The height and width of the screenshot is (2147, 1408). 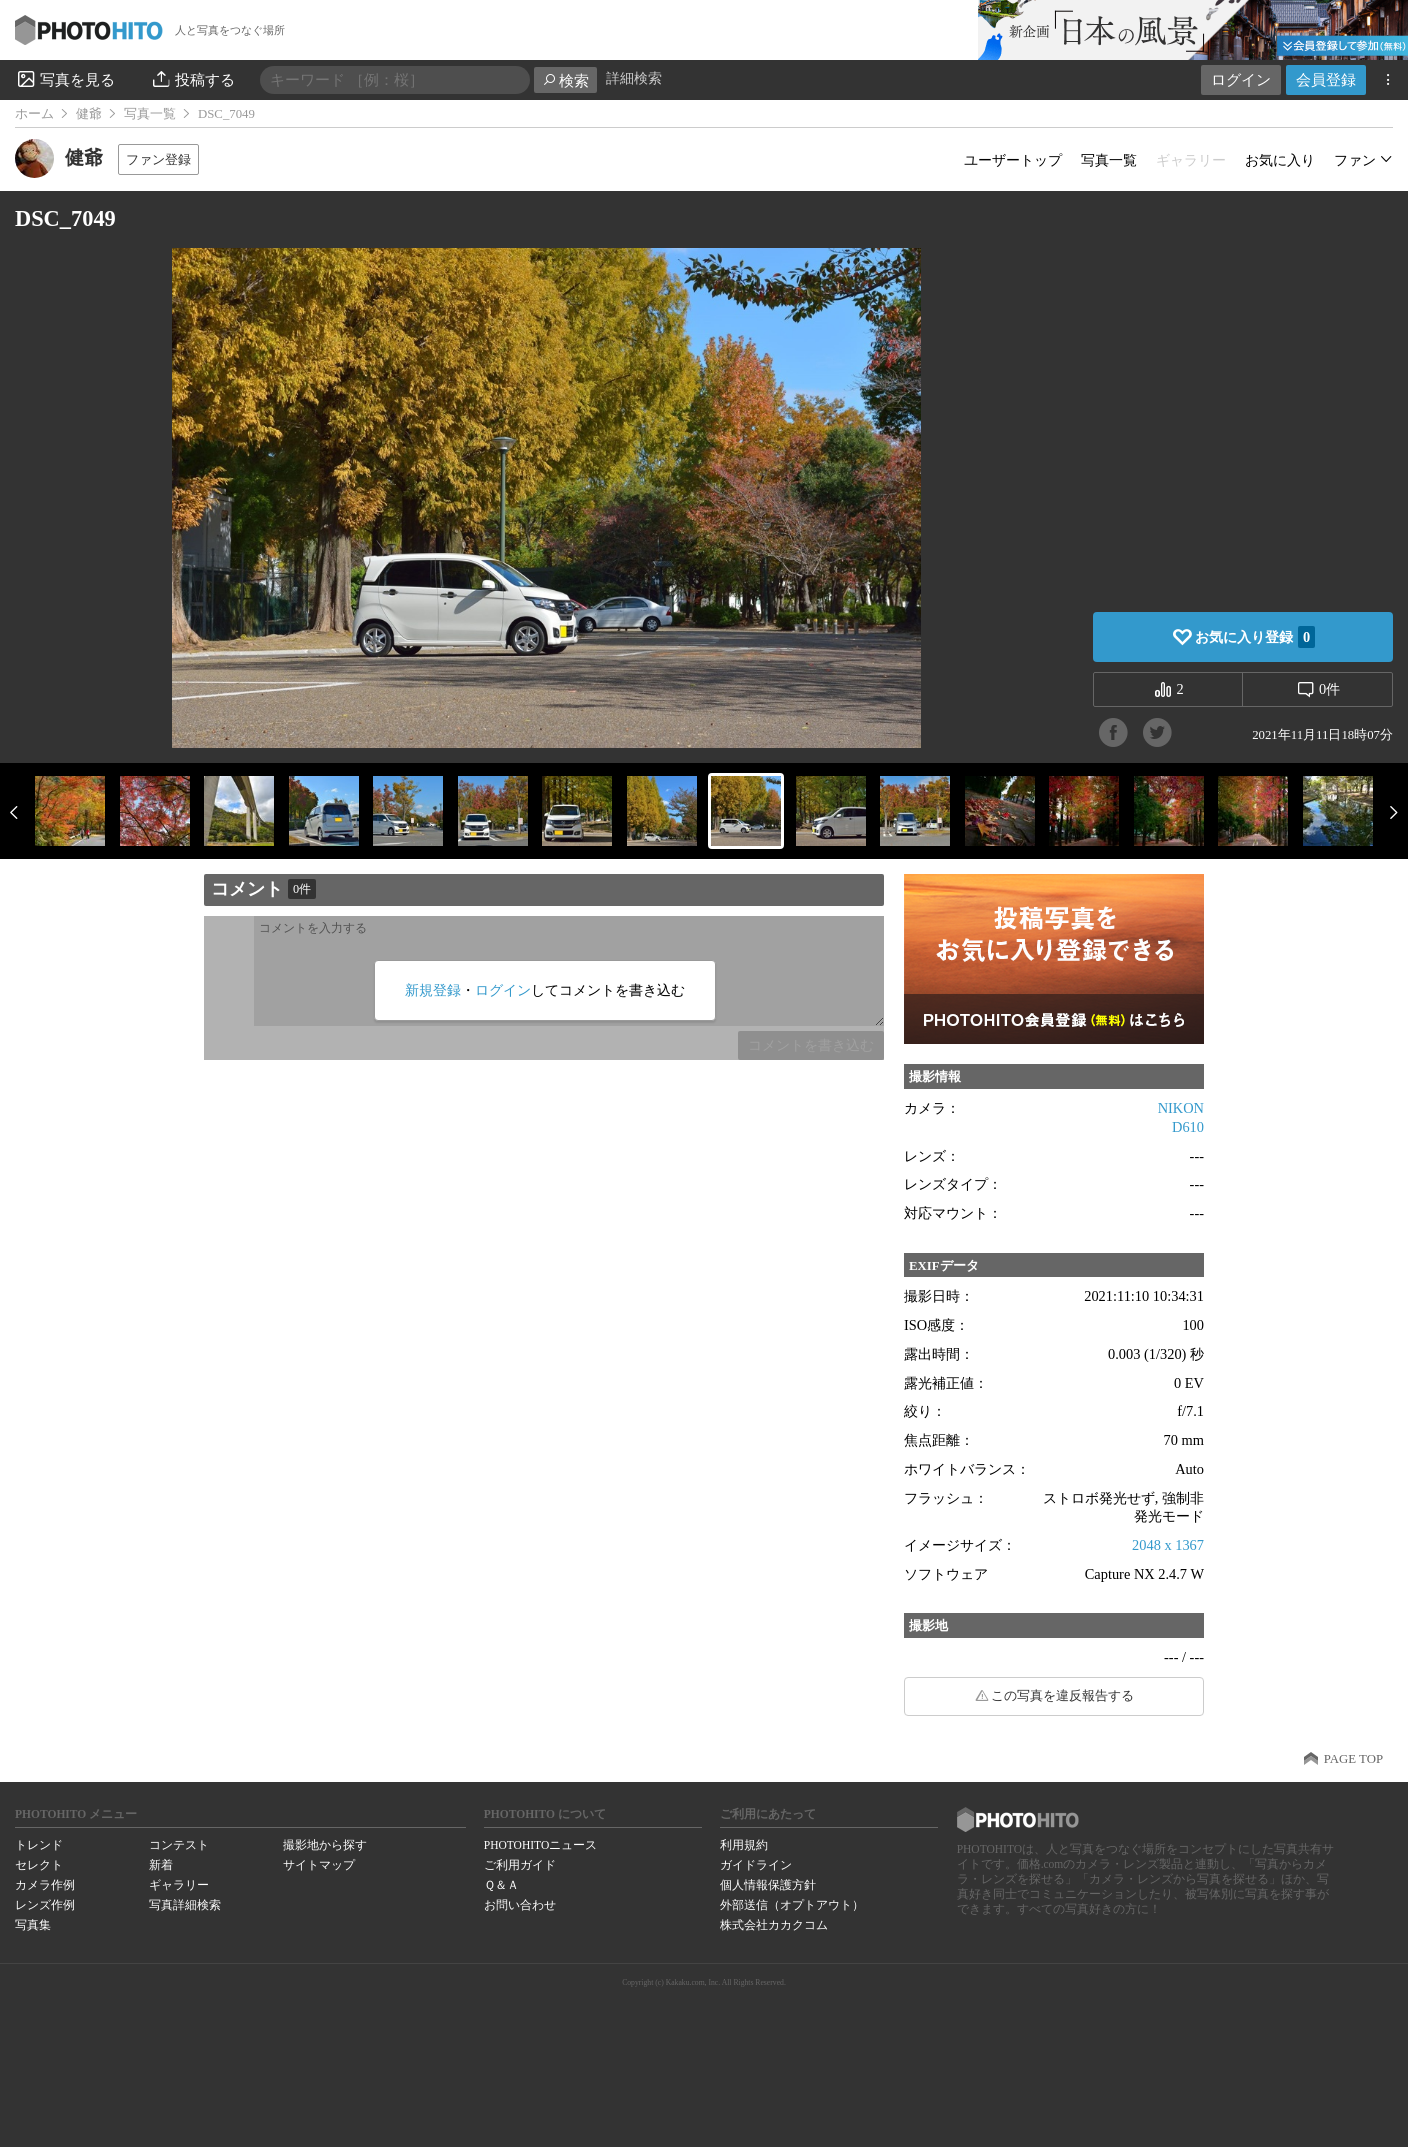 I want to click on ファン, so click(x=1355, y=160).